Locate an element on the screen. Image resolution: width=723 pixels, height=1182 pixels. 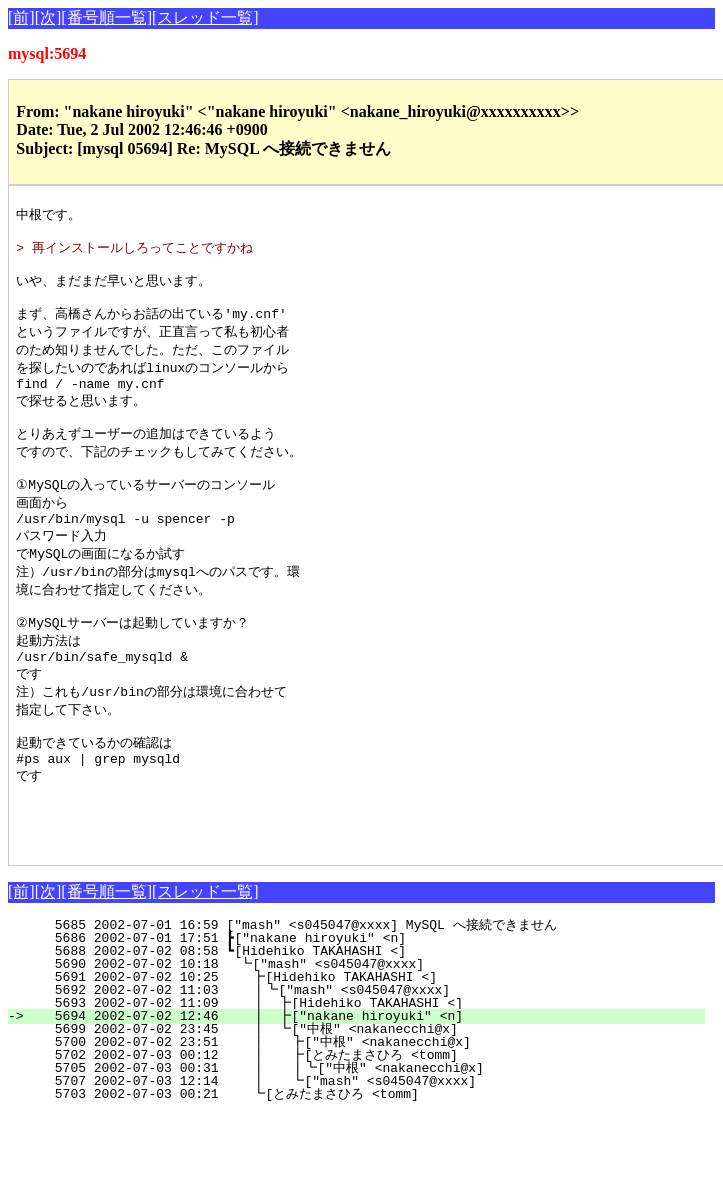
5705 2002-07-03 00:31 ┃ ┃┗["中根" <nakanecchi@x] is located at coordinates (354, 1136).